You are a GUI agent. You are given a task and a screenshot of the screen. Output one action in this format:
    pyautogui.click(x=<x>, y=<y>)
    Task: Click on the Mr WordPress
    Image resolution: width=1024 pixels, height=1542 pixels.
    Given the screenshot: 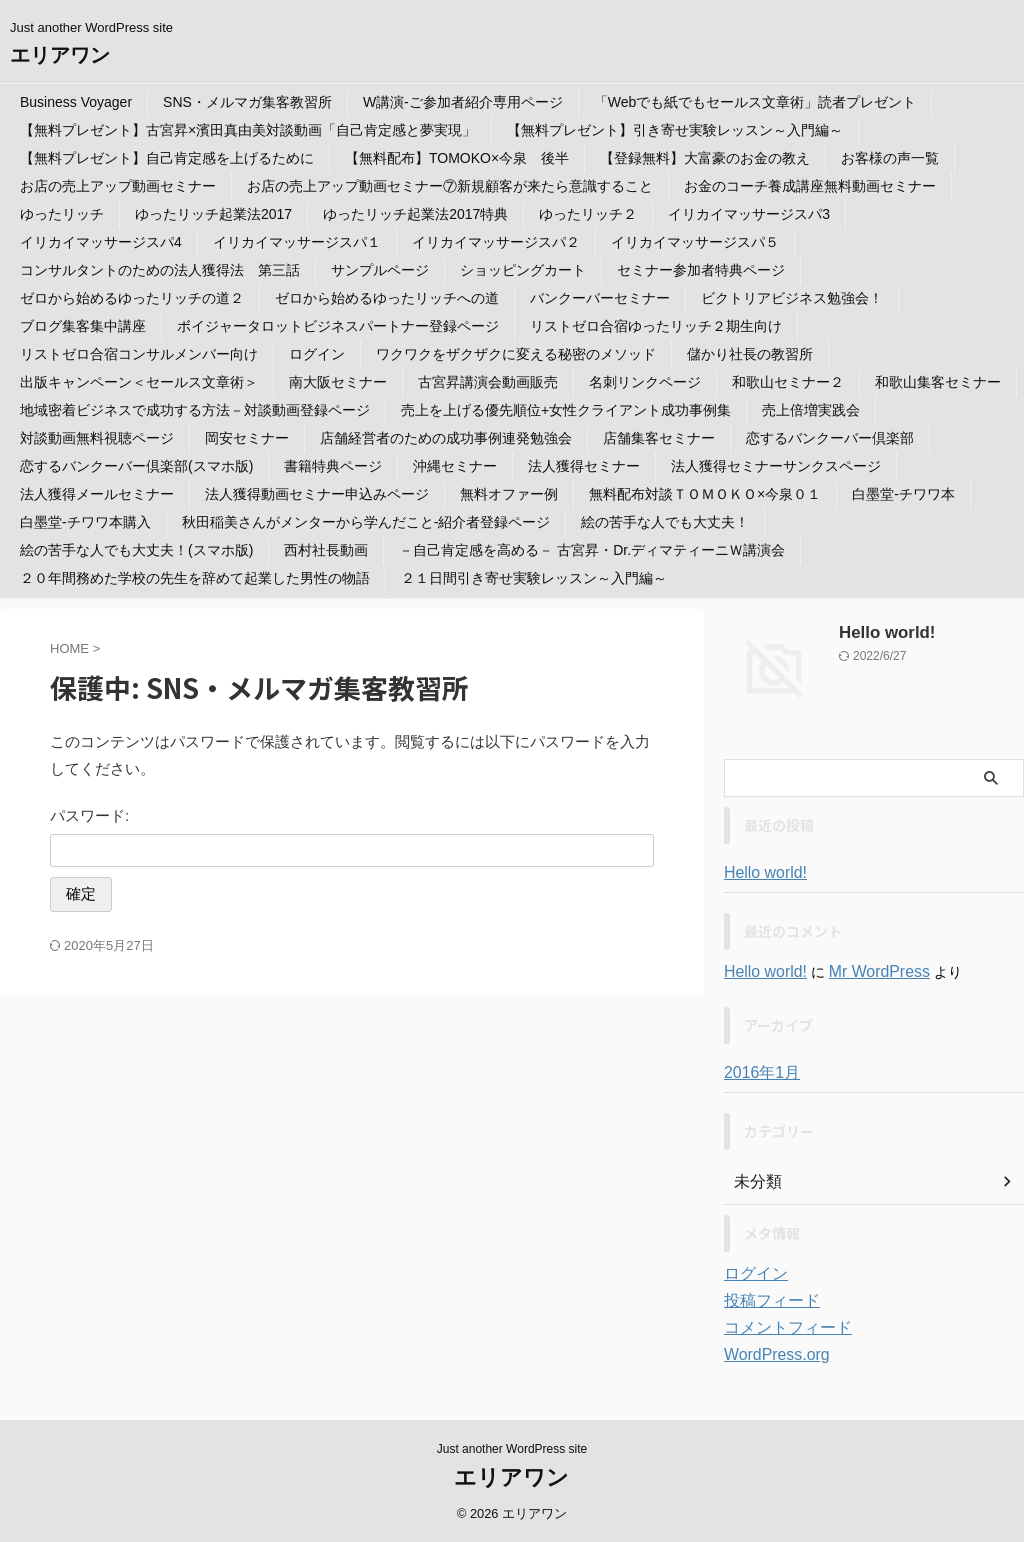 What is the action you would take?
    pyautogui.click(x=863, y=972)
    